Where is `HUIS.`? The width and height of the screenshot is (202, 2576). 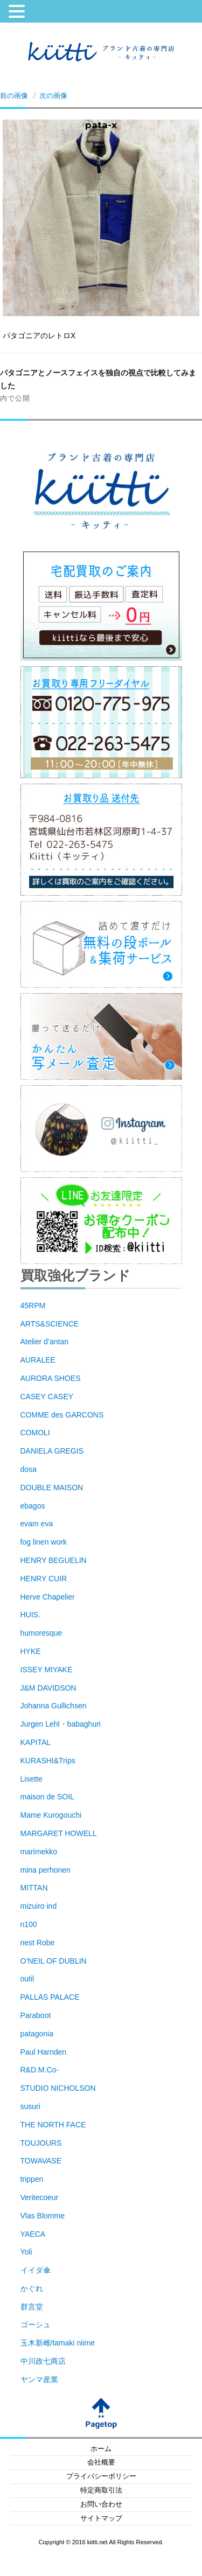
HUIS. is located at coordinates (30, 1614).